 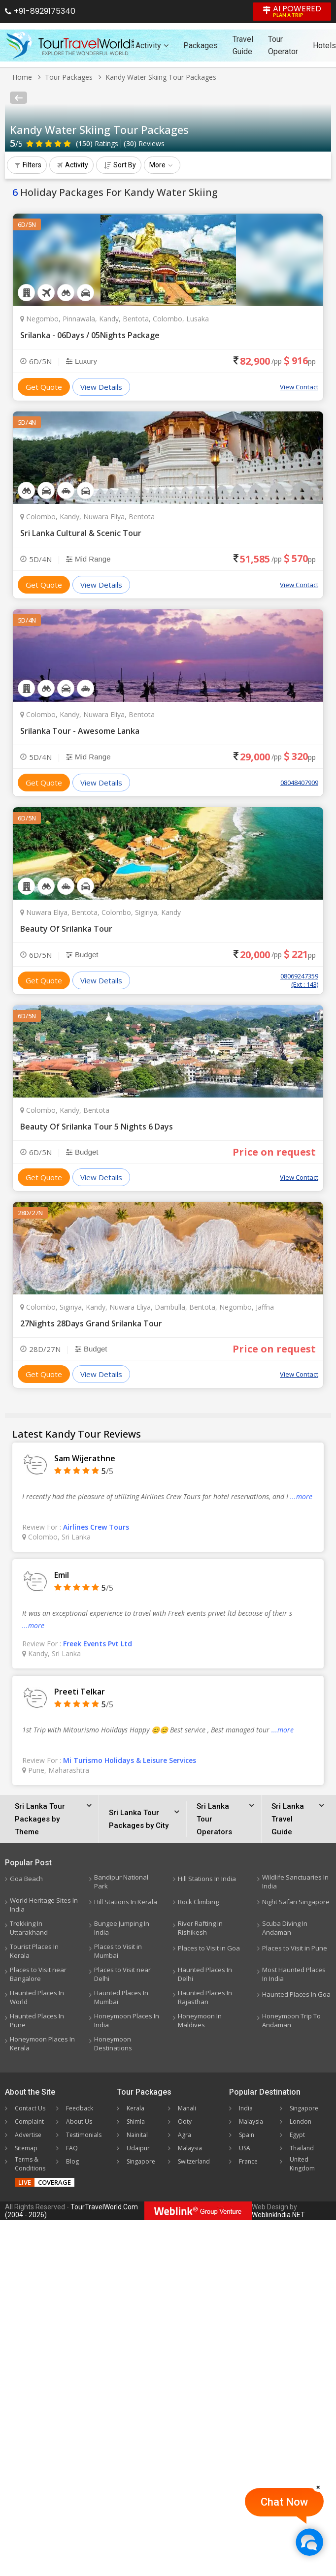 What do you see at coordinates (30, 2108) in the screenshot?
I see `Contact Us` at bounding box center [30, 2108].